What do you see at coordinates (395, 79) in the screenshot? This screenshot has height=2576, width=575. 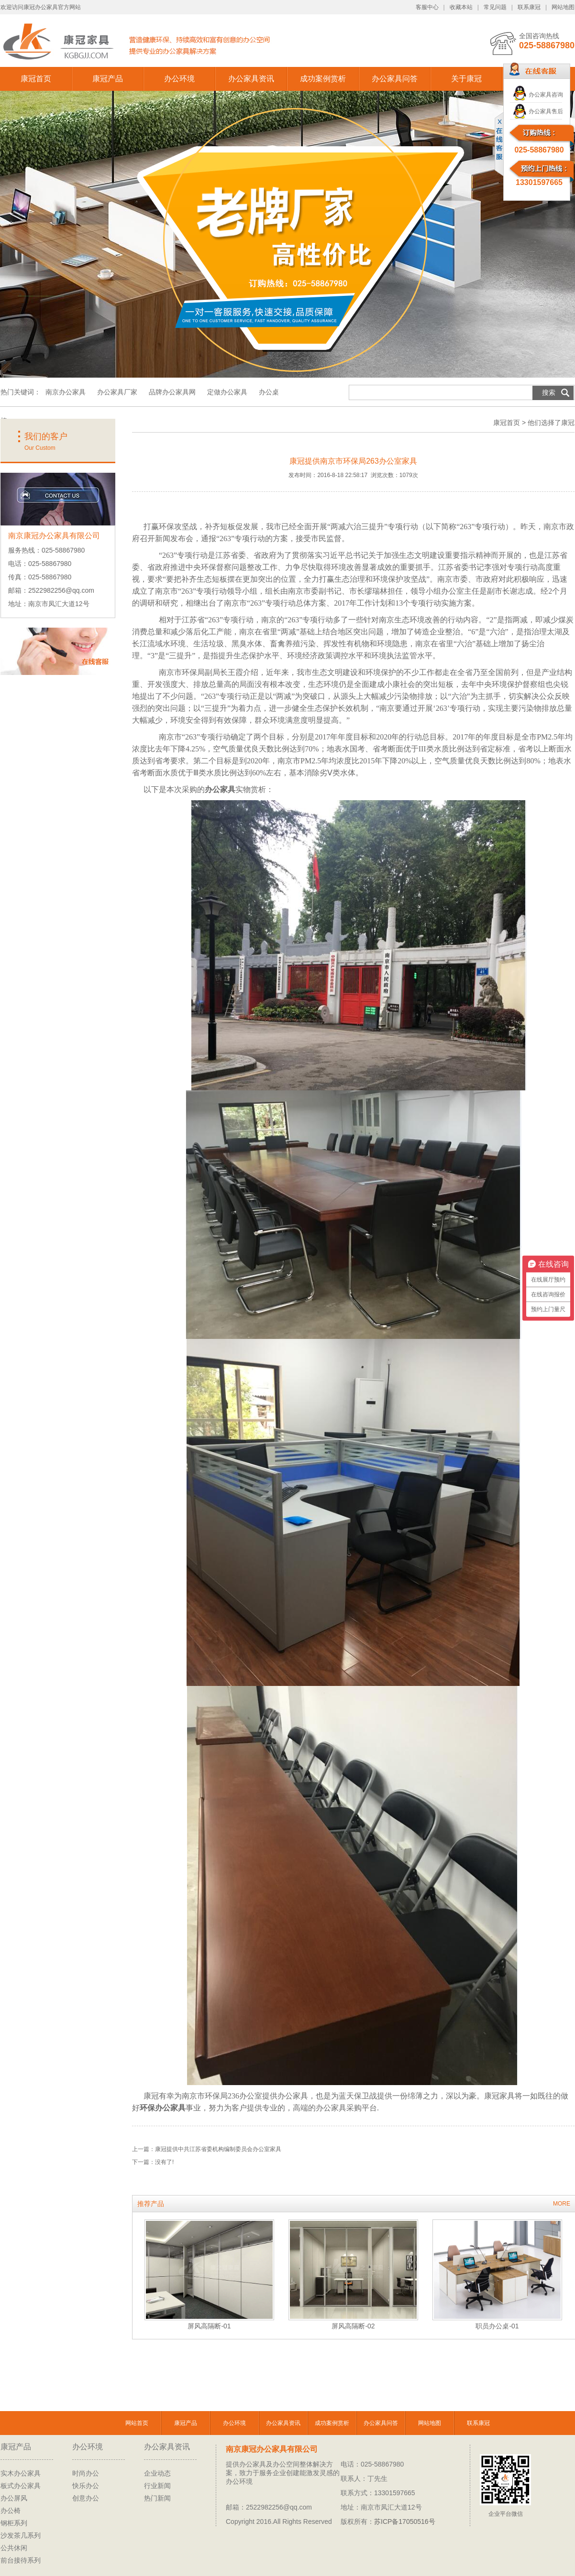 I see `办公家具问答` at bounding box center [395, 79].